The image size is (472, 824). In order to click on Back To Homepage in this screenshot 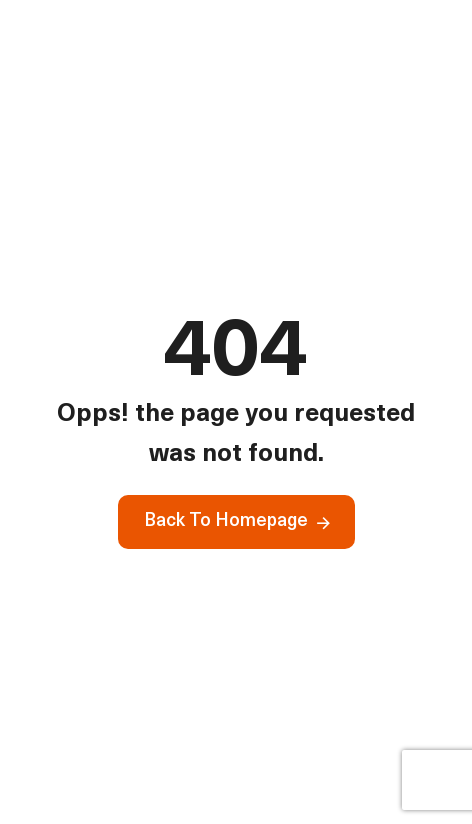, I will do `click(226, 521)`.